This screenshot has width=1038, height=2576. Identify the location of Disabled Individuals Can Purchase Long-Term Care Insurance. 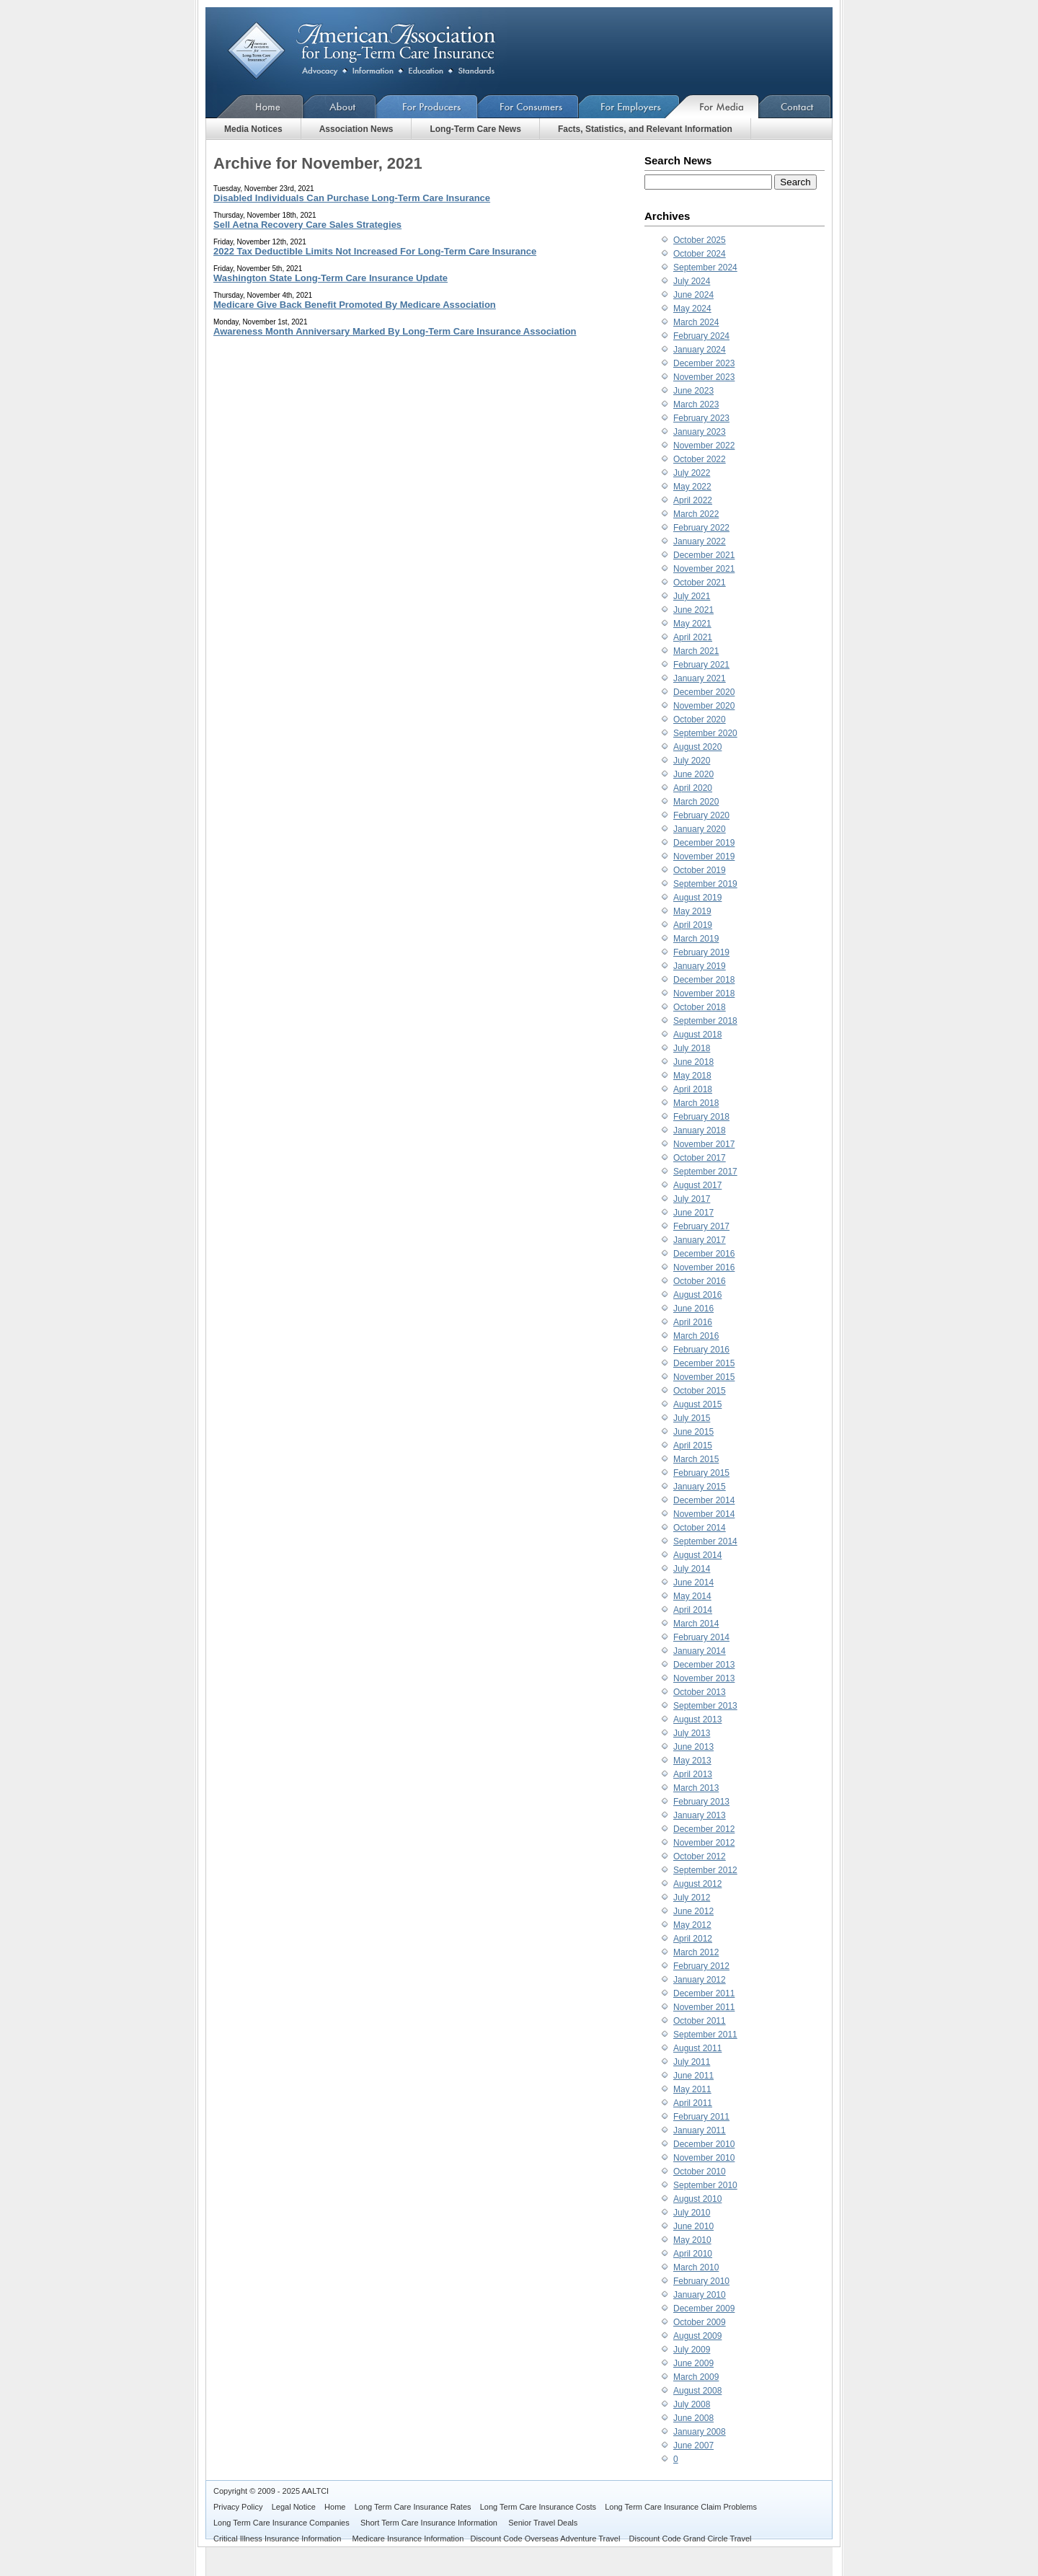
(351, 197).